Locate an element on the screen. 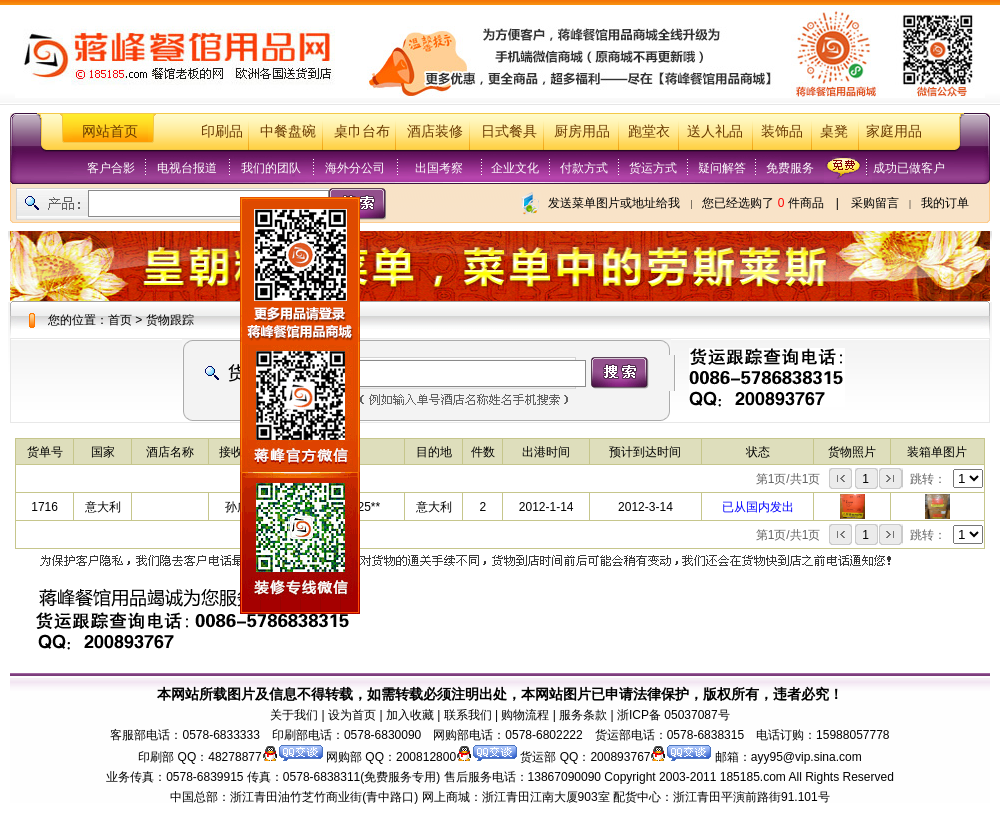  送人礼品 is located at coordinates (715, 131).